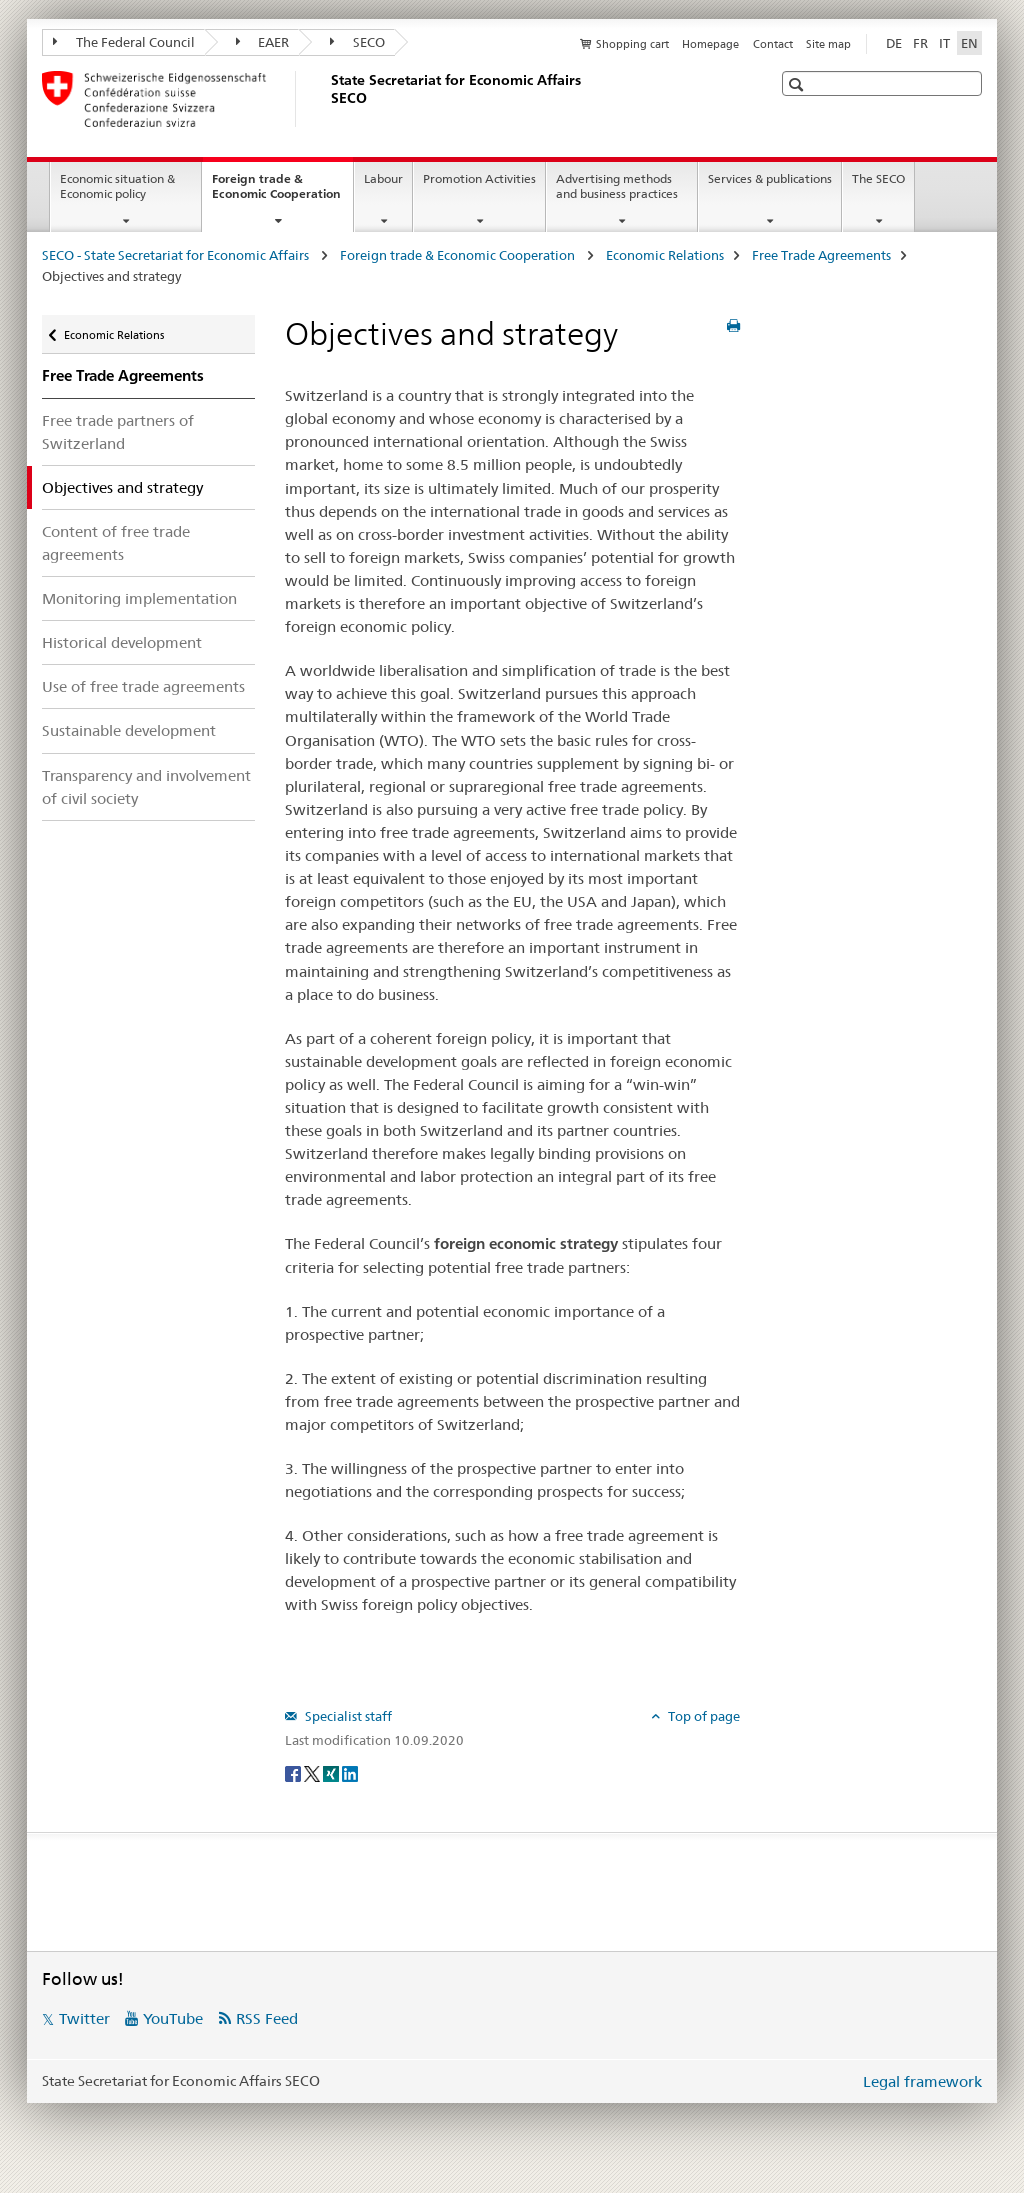 This screenshot has height=2193, width=1024. What do you see at coordinates (944, 43) in the screenshot?
I see `IT [Italian]` at bounding box center [944, 43].